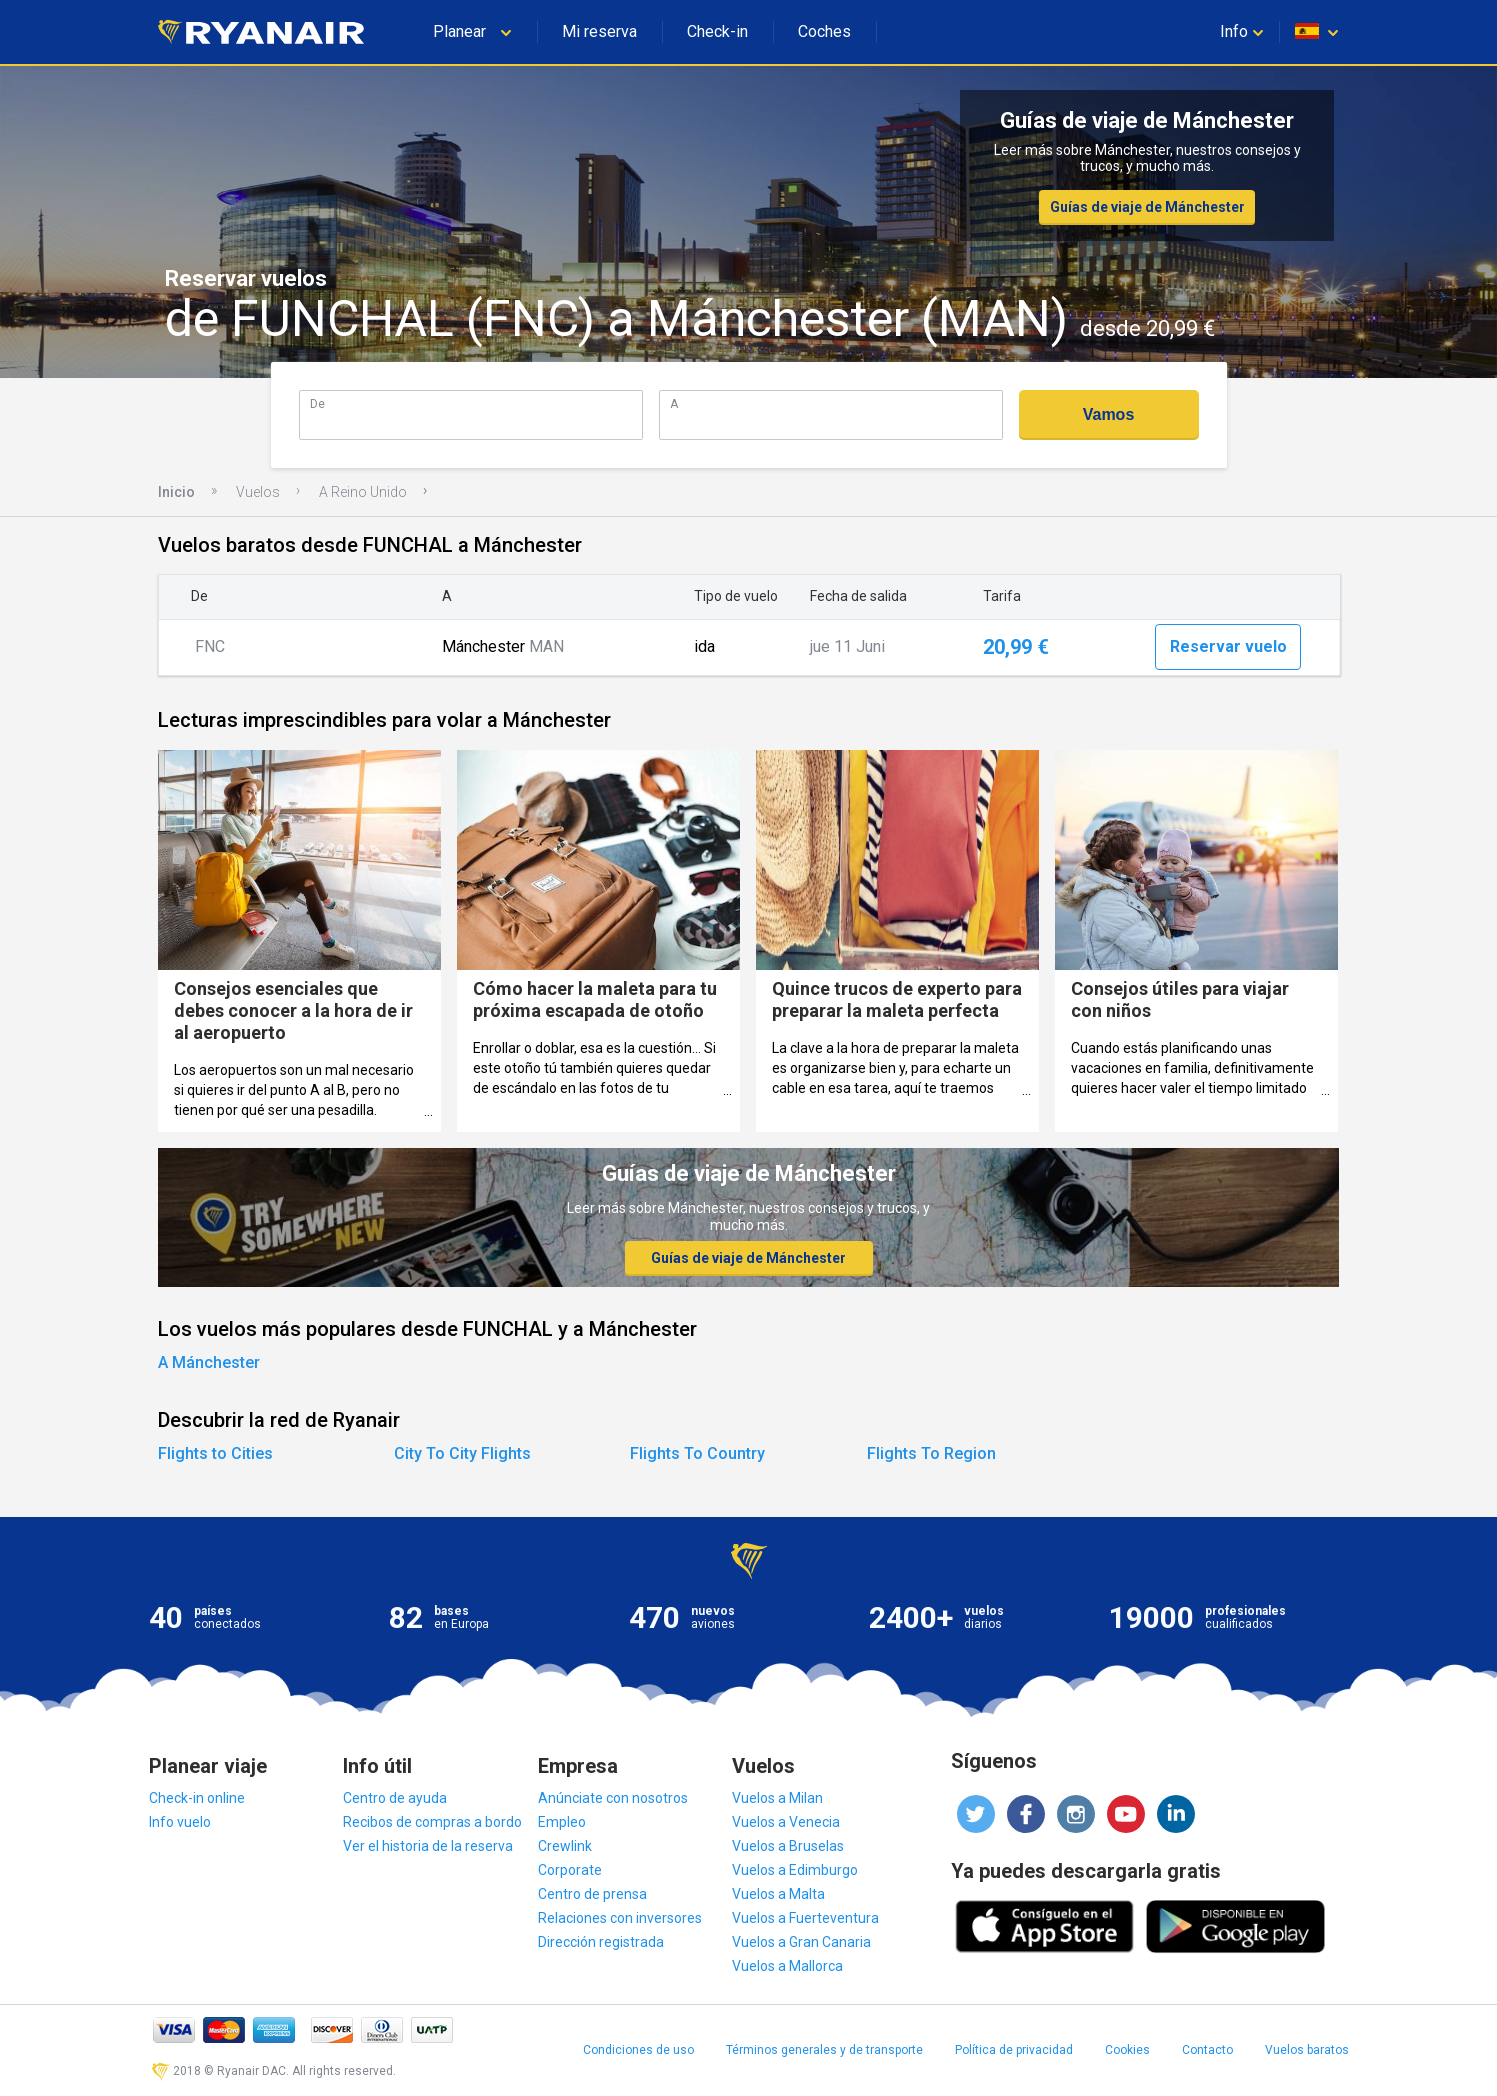 Image resolution: width=1497 pixels, height=2096 pixels. Describe the element at coordinates (180, 1822) in the screenshot. I see `Info vuelo` at that location.